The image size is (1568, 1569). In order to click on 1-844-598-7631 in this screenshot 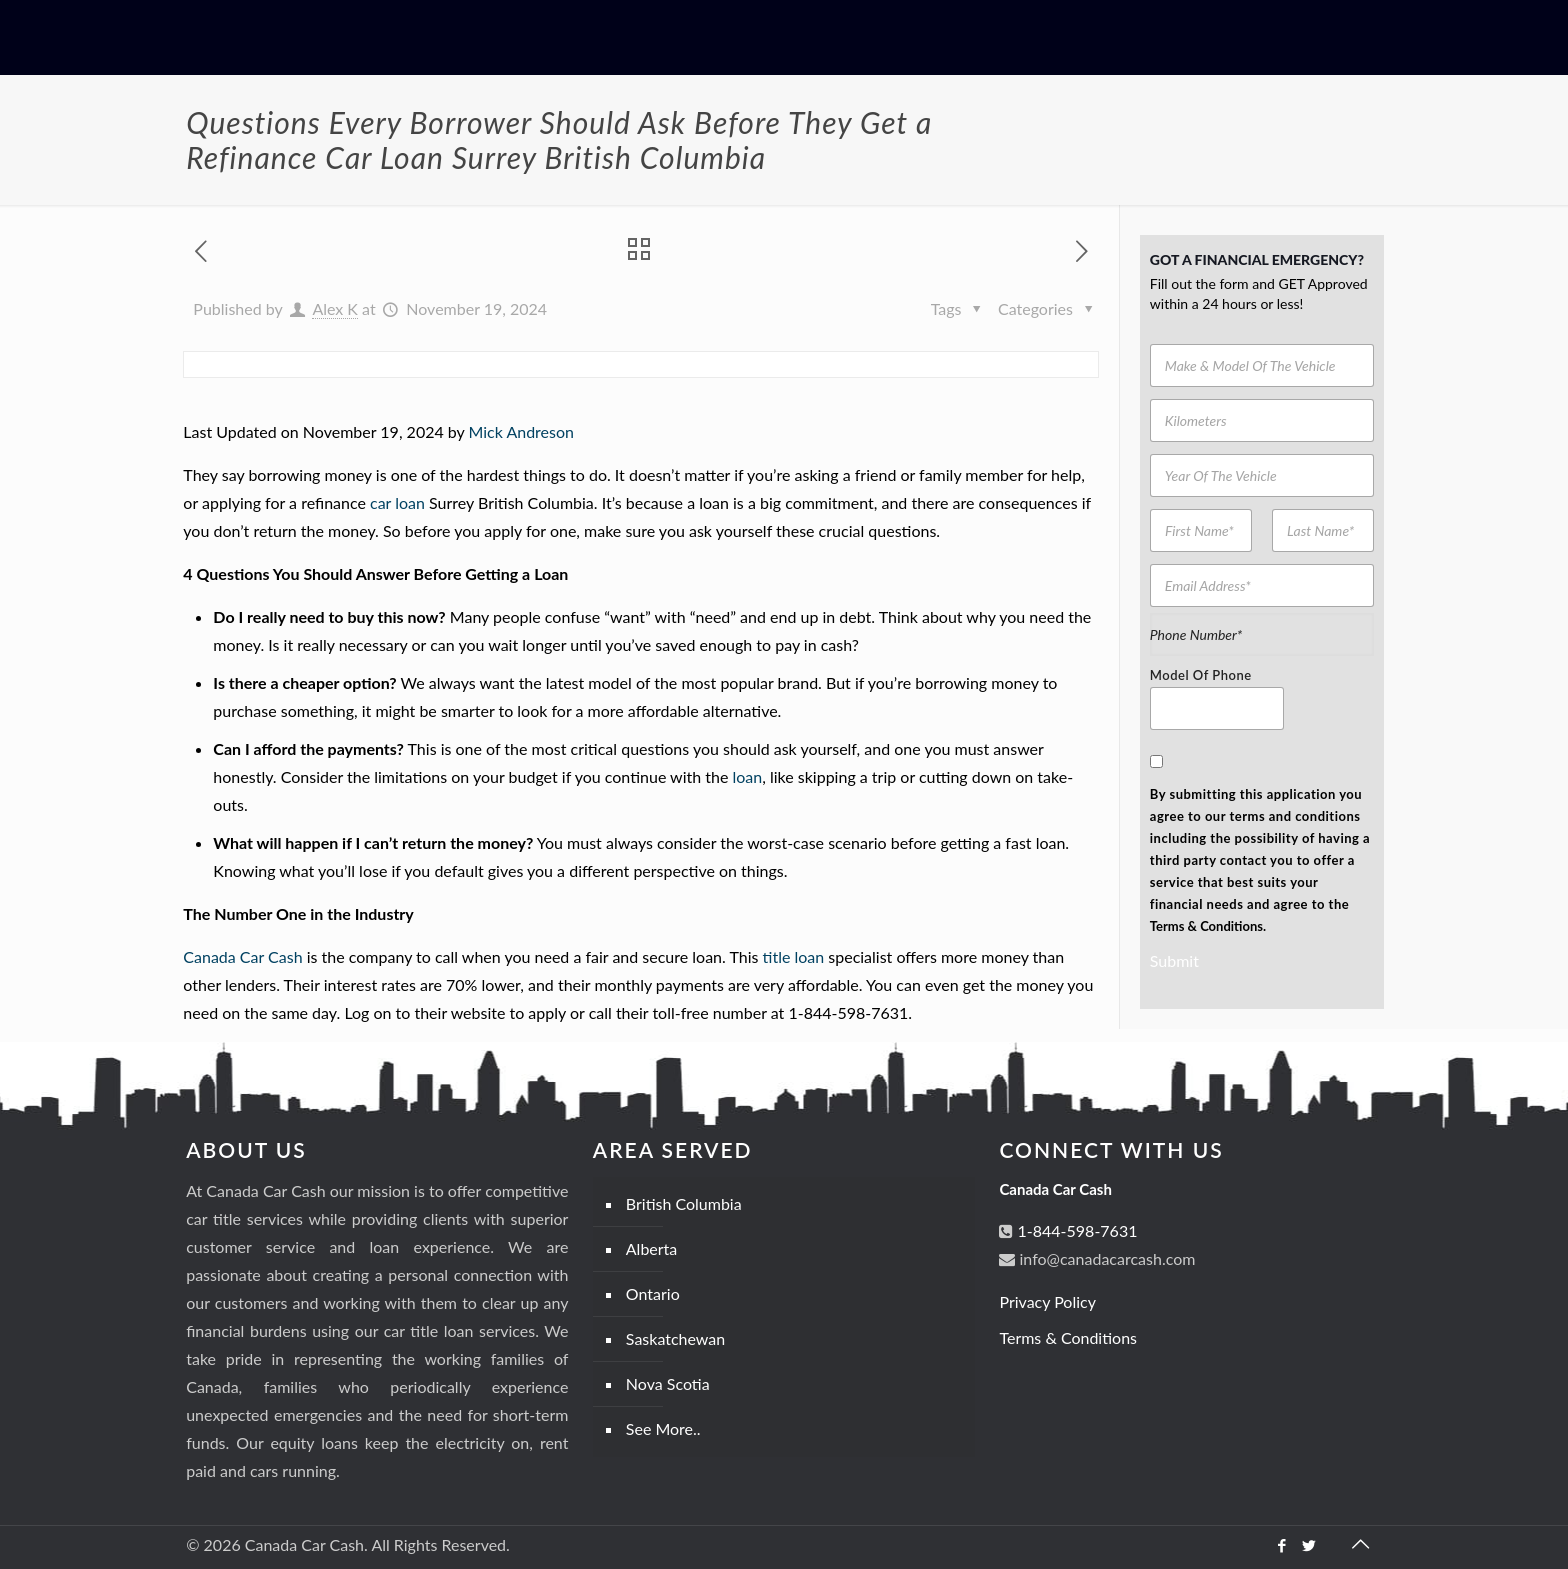, I will do `click(1075, 1230)`.